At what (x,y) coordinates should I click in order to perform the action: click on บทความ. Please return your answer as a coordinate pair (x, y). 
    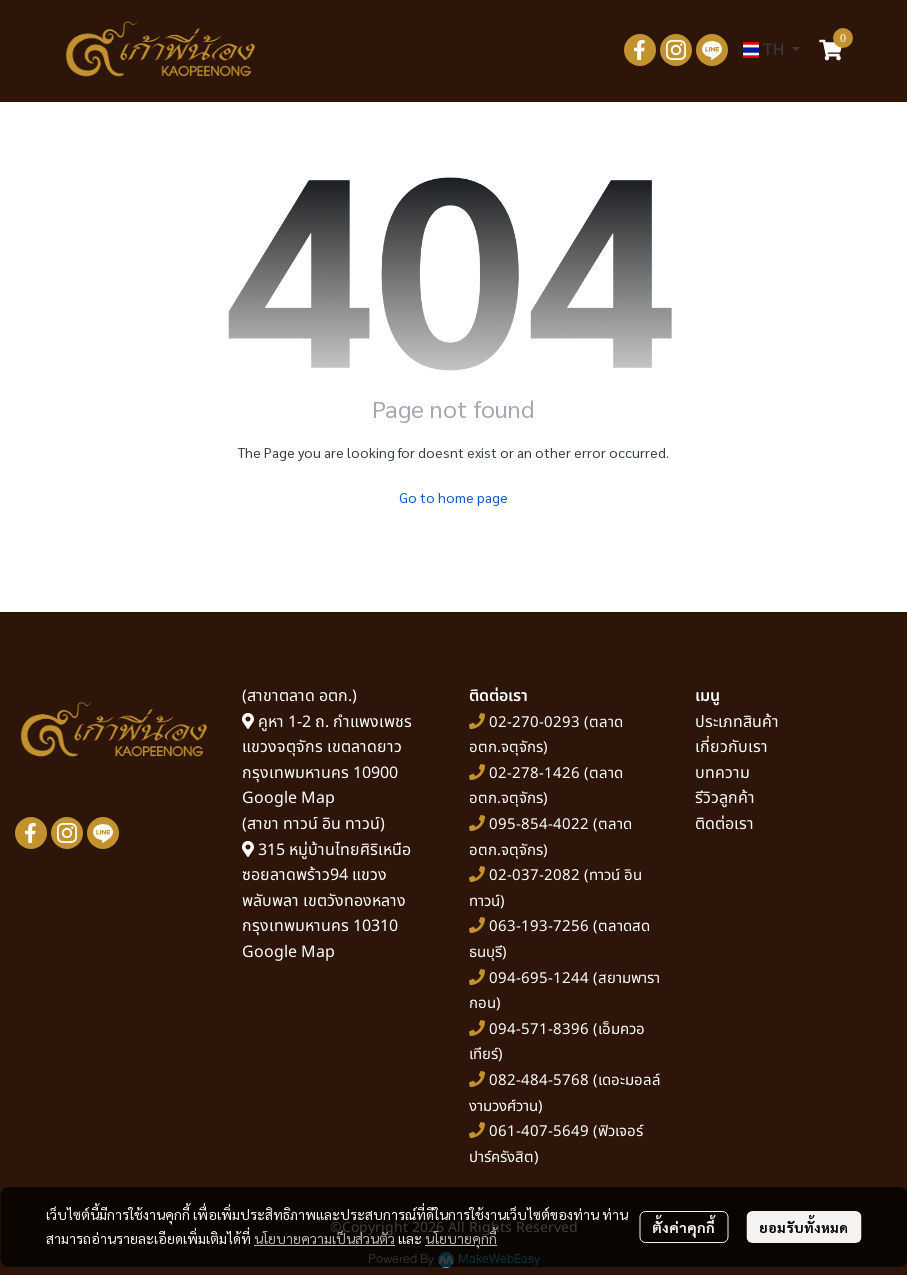
    Looking at the image, I should click on (722, 773).